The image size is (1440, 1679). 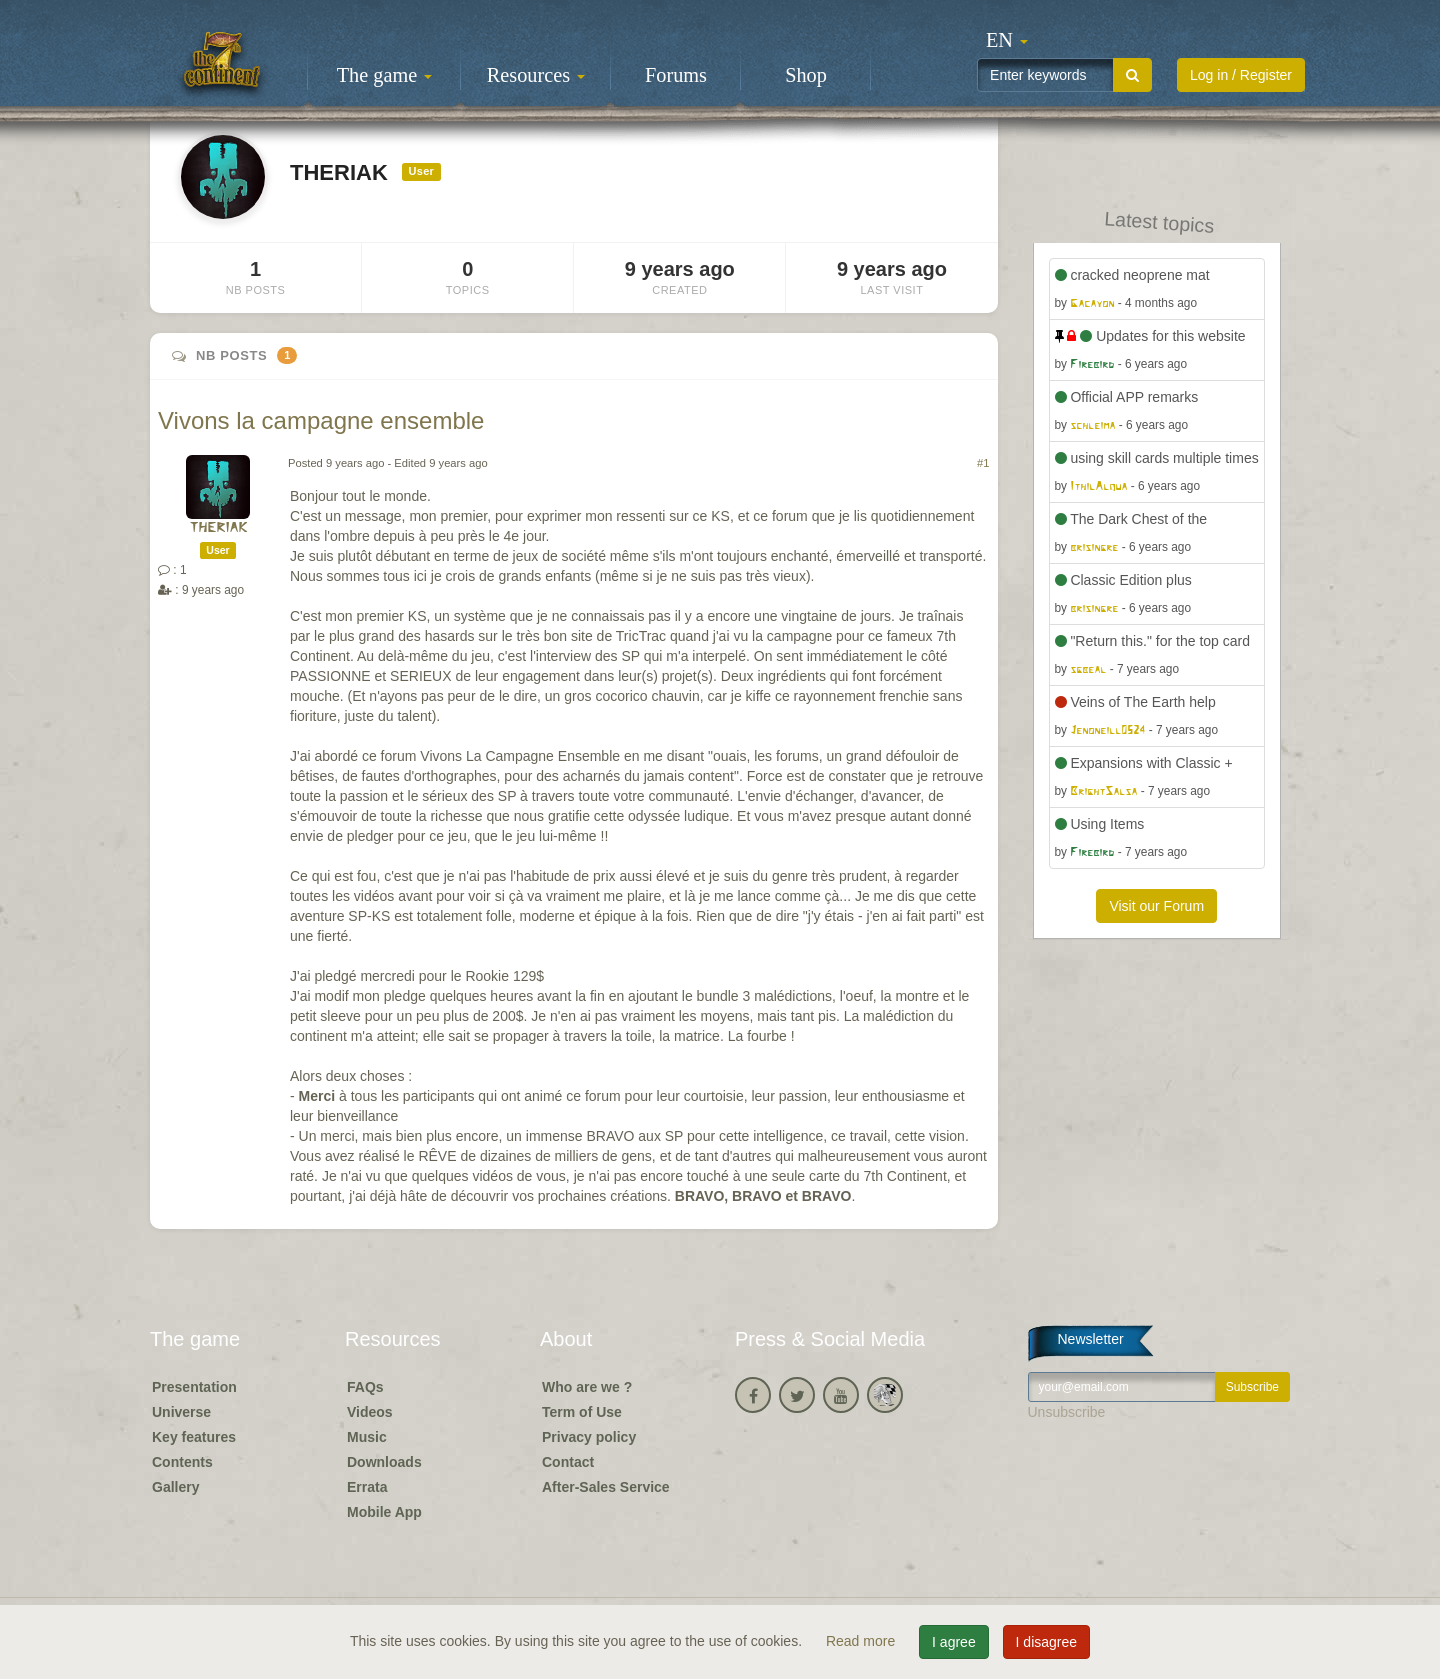 I want to click on THERIAK, so click(x=218, y=528).